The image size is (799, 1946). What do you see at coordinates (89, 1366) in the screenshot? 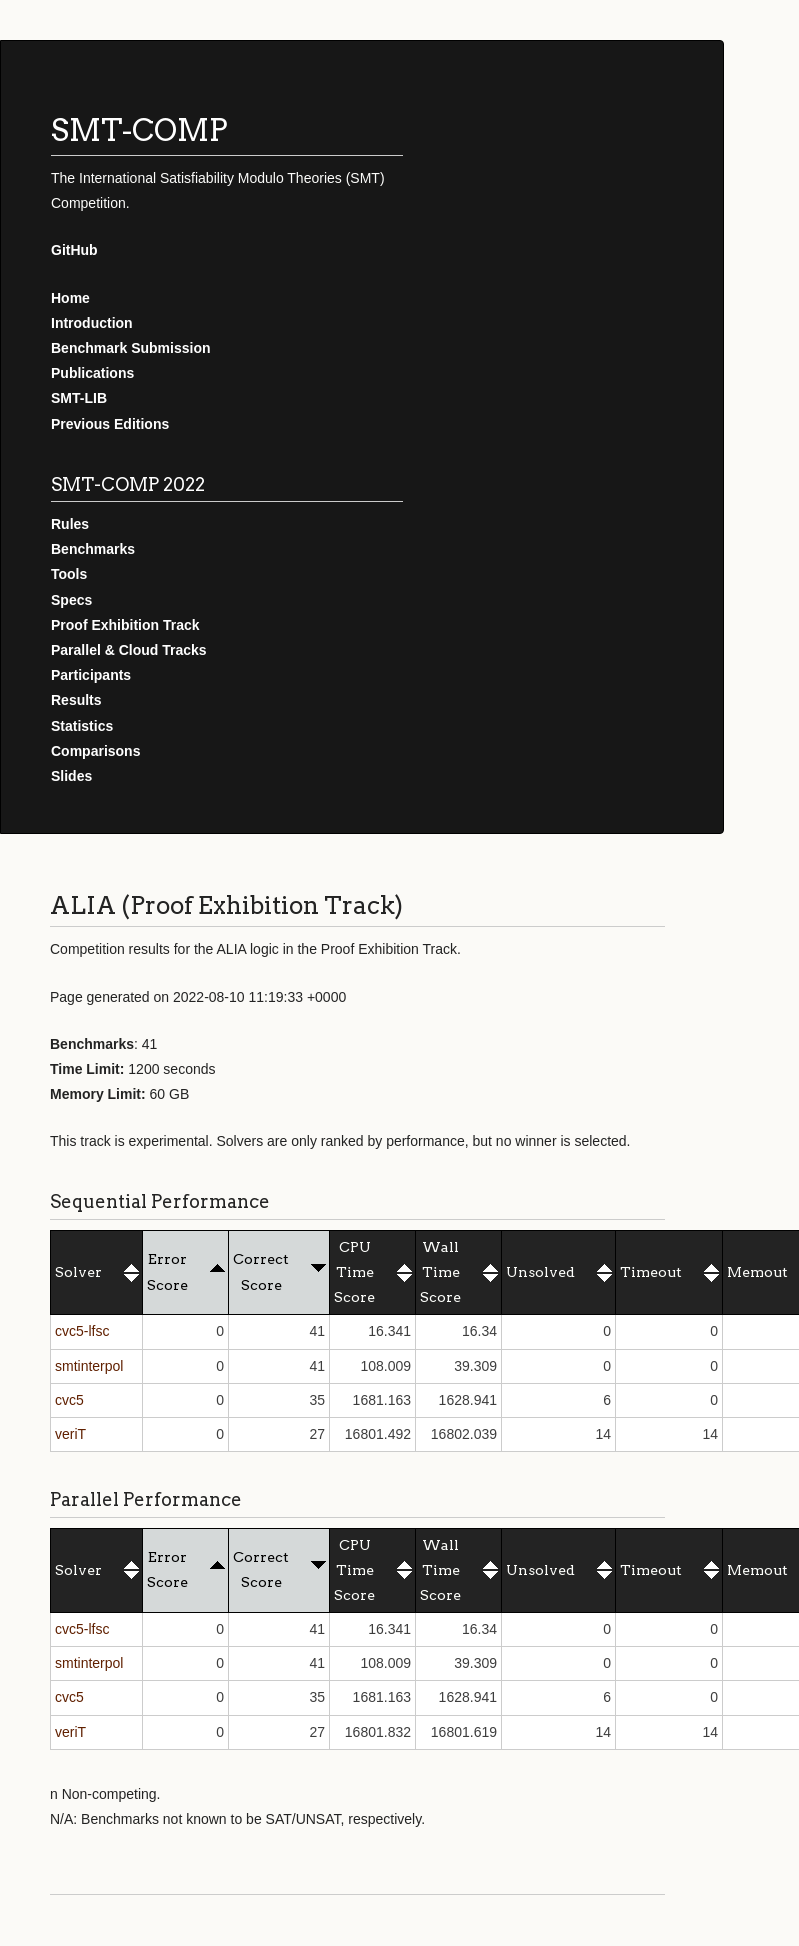
I see `smtinterpol` at bounding box center [89, 1366].